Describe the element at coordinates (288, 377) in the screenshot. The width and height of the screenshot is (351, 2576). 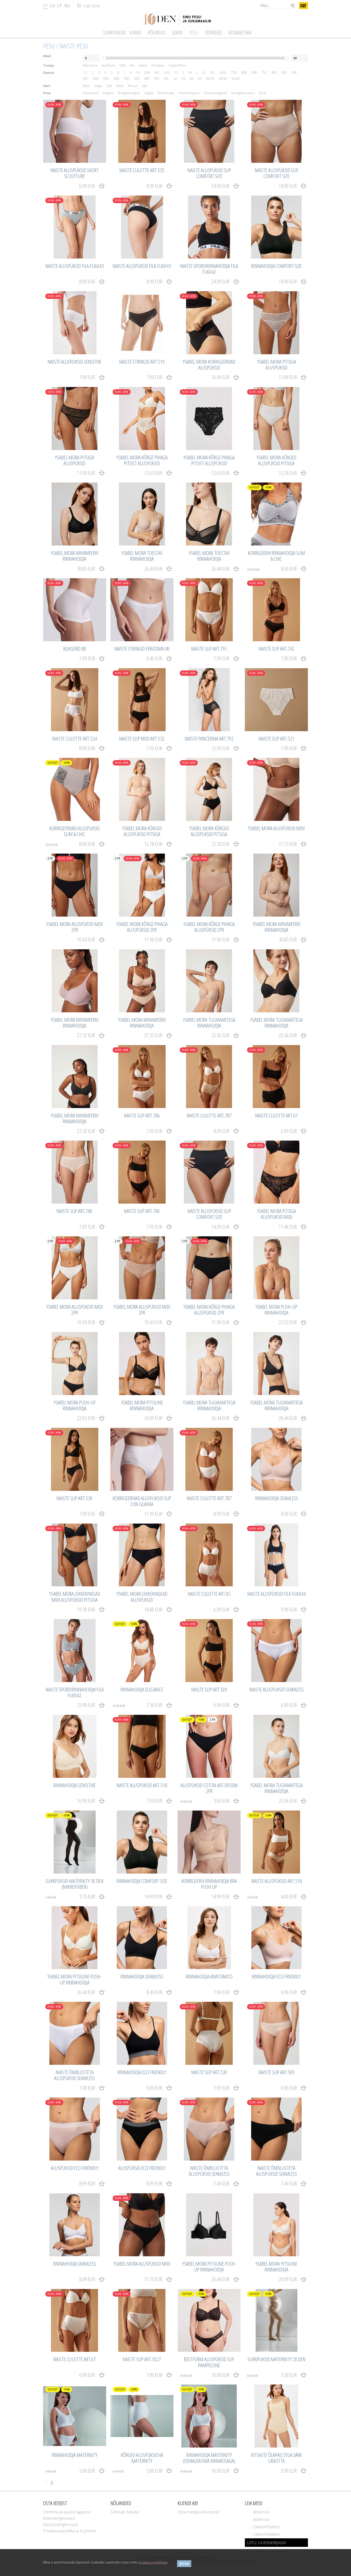
I see `11.99 EUR` at that location.